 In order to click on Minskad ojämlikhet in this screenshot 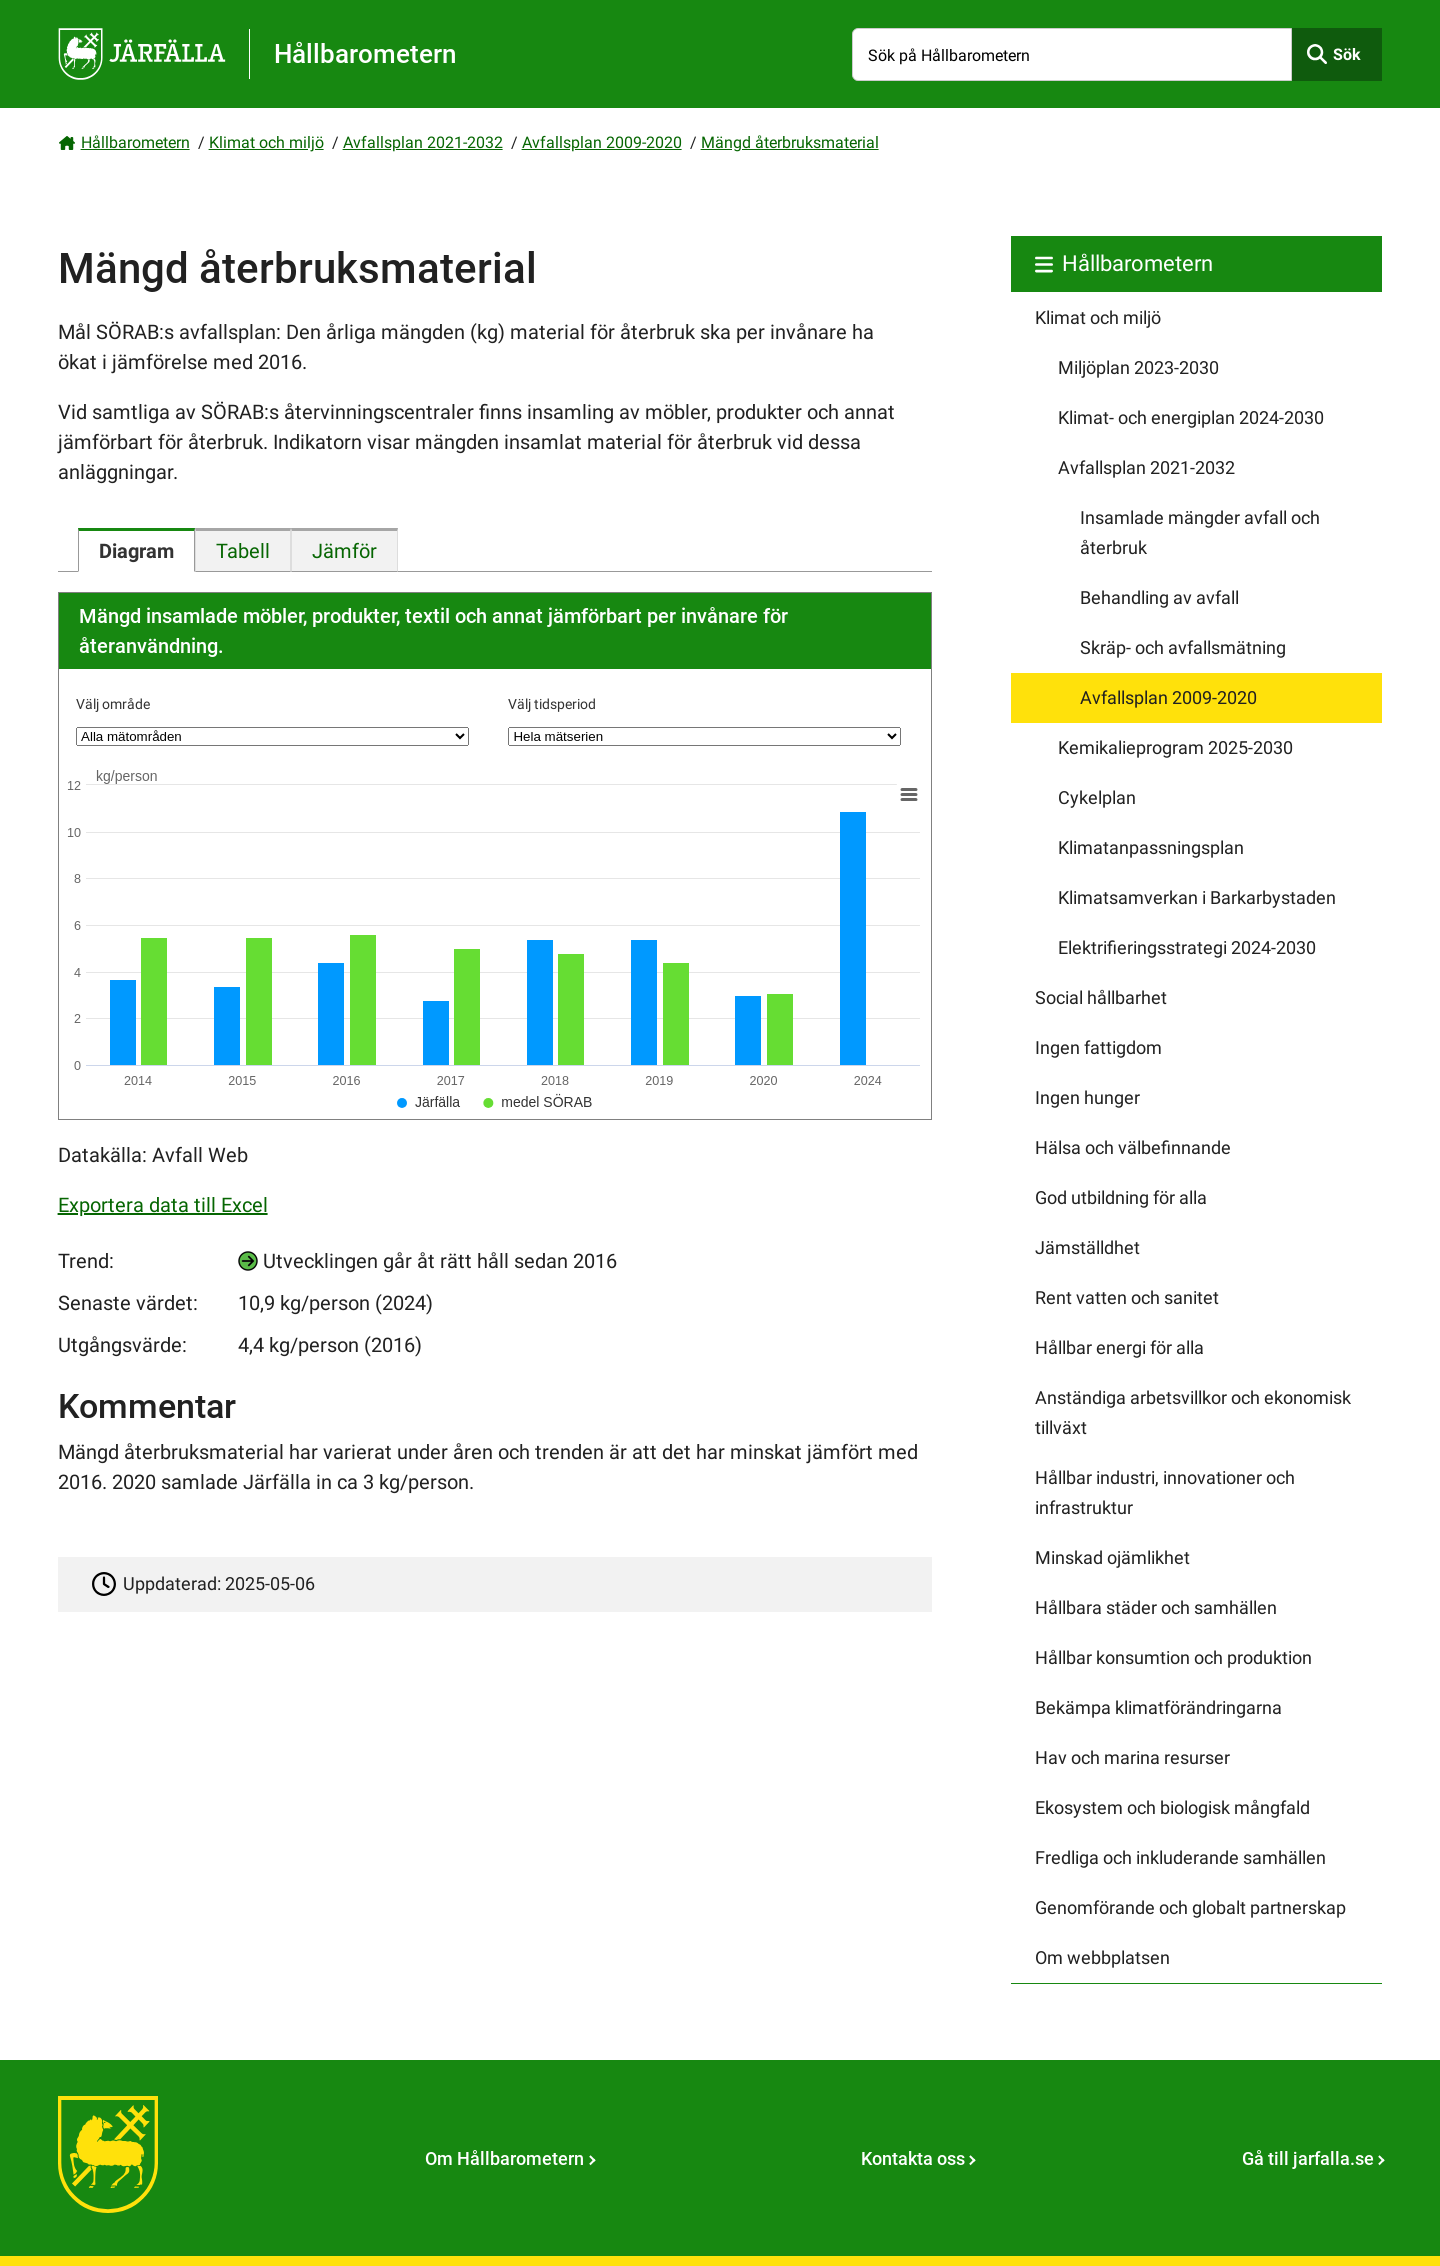, I will do `click(1112, 1557)`.